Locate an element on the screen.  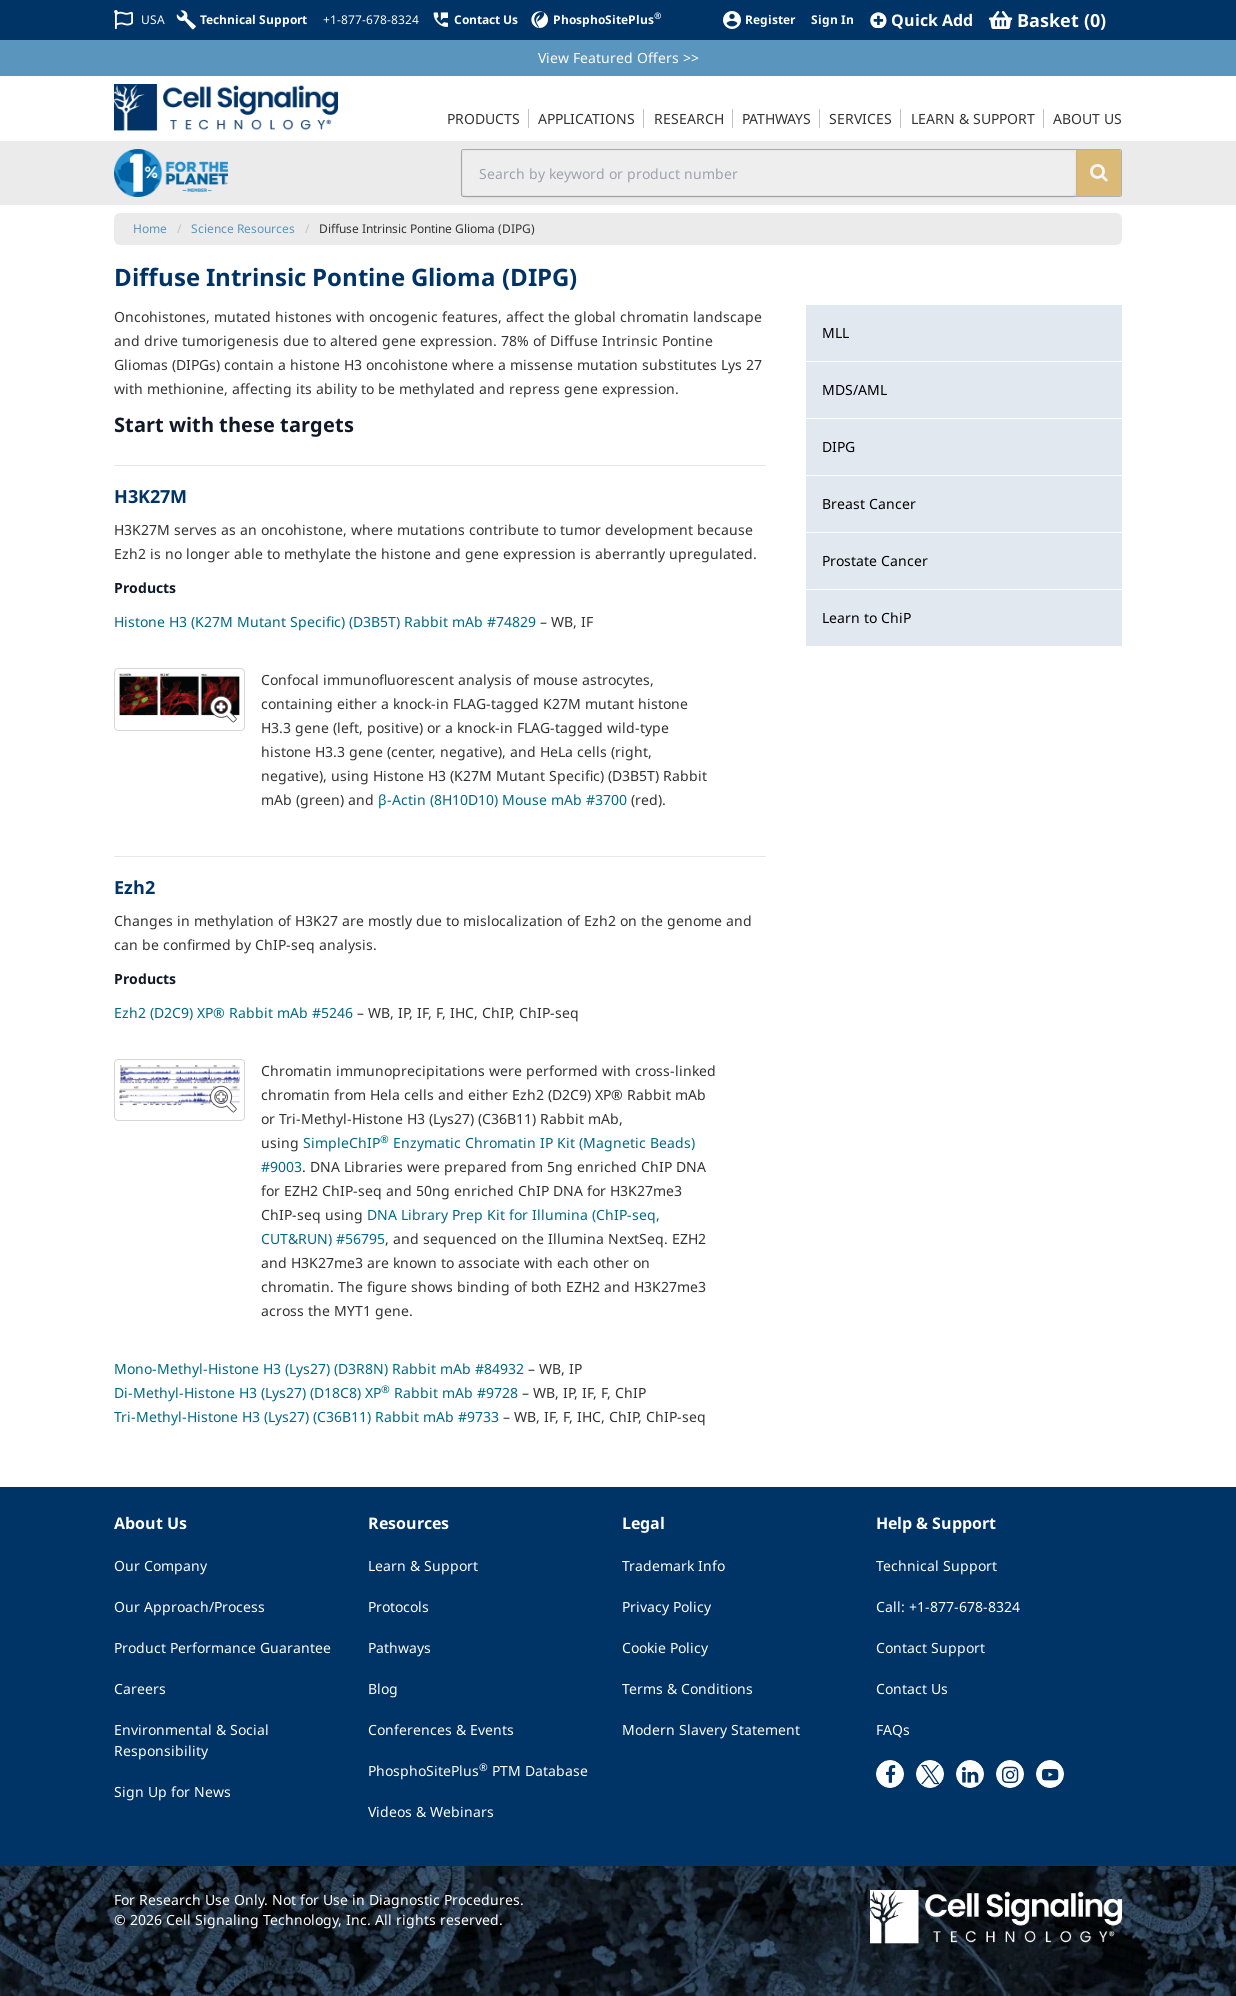
FAQs is located at coordinates (893, 1729).